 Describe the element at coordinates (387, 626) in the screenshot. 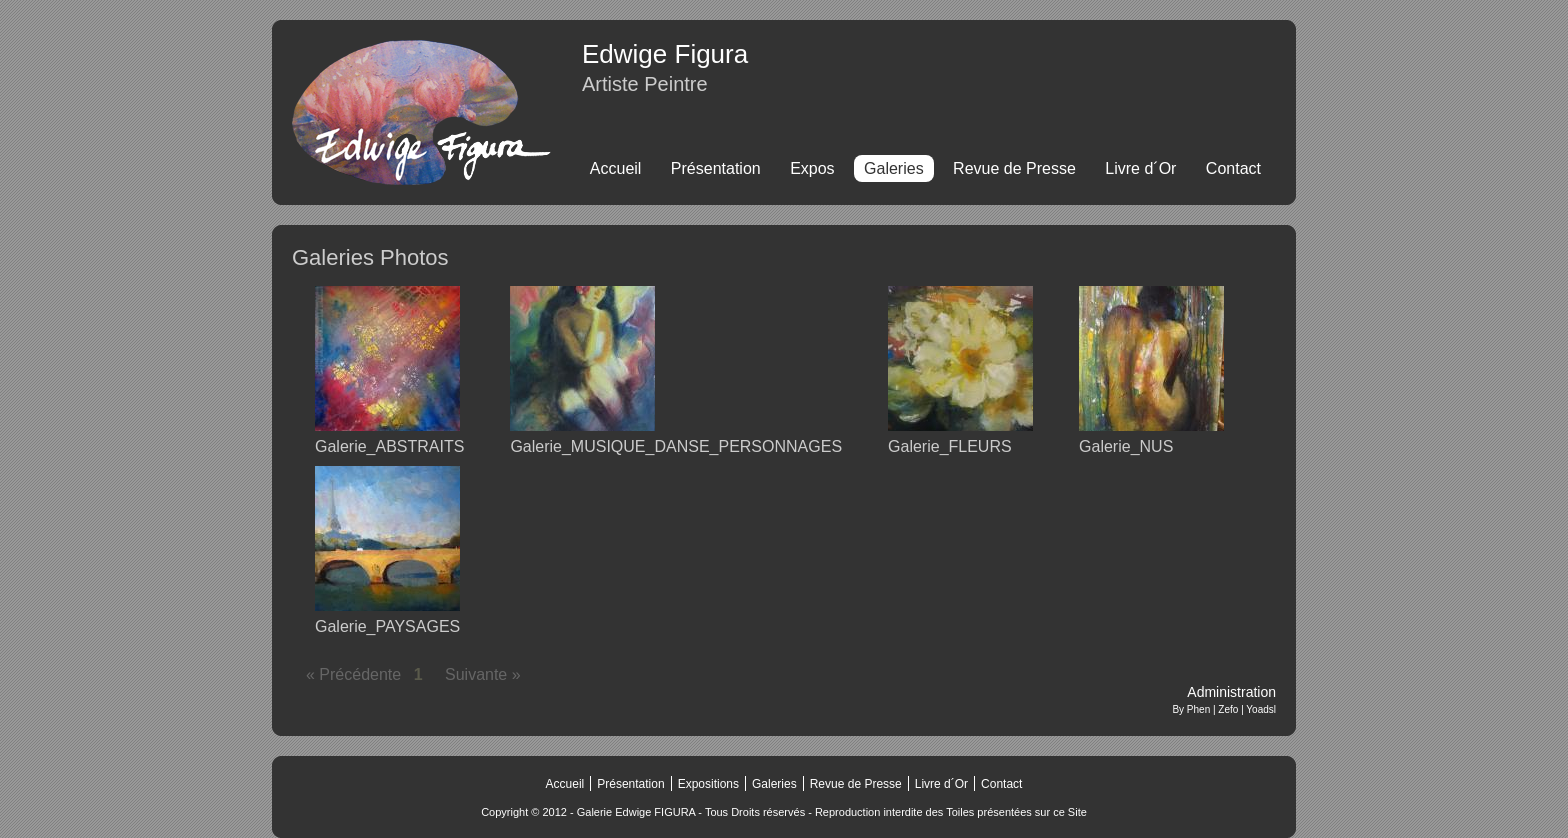

I see `Galerie_PAYSAGES` at that location.